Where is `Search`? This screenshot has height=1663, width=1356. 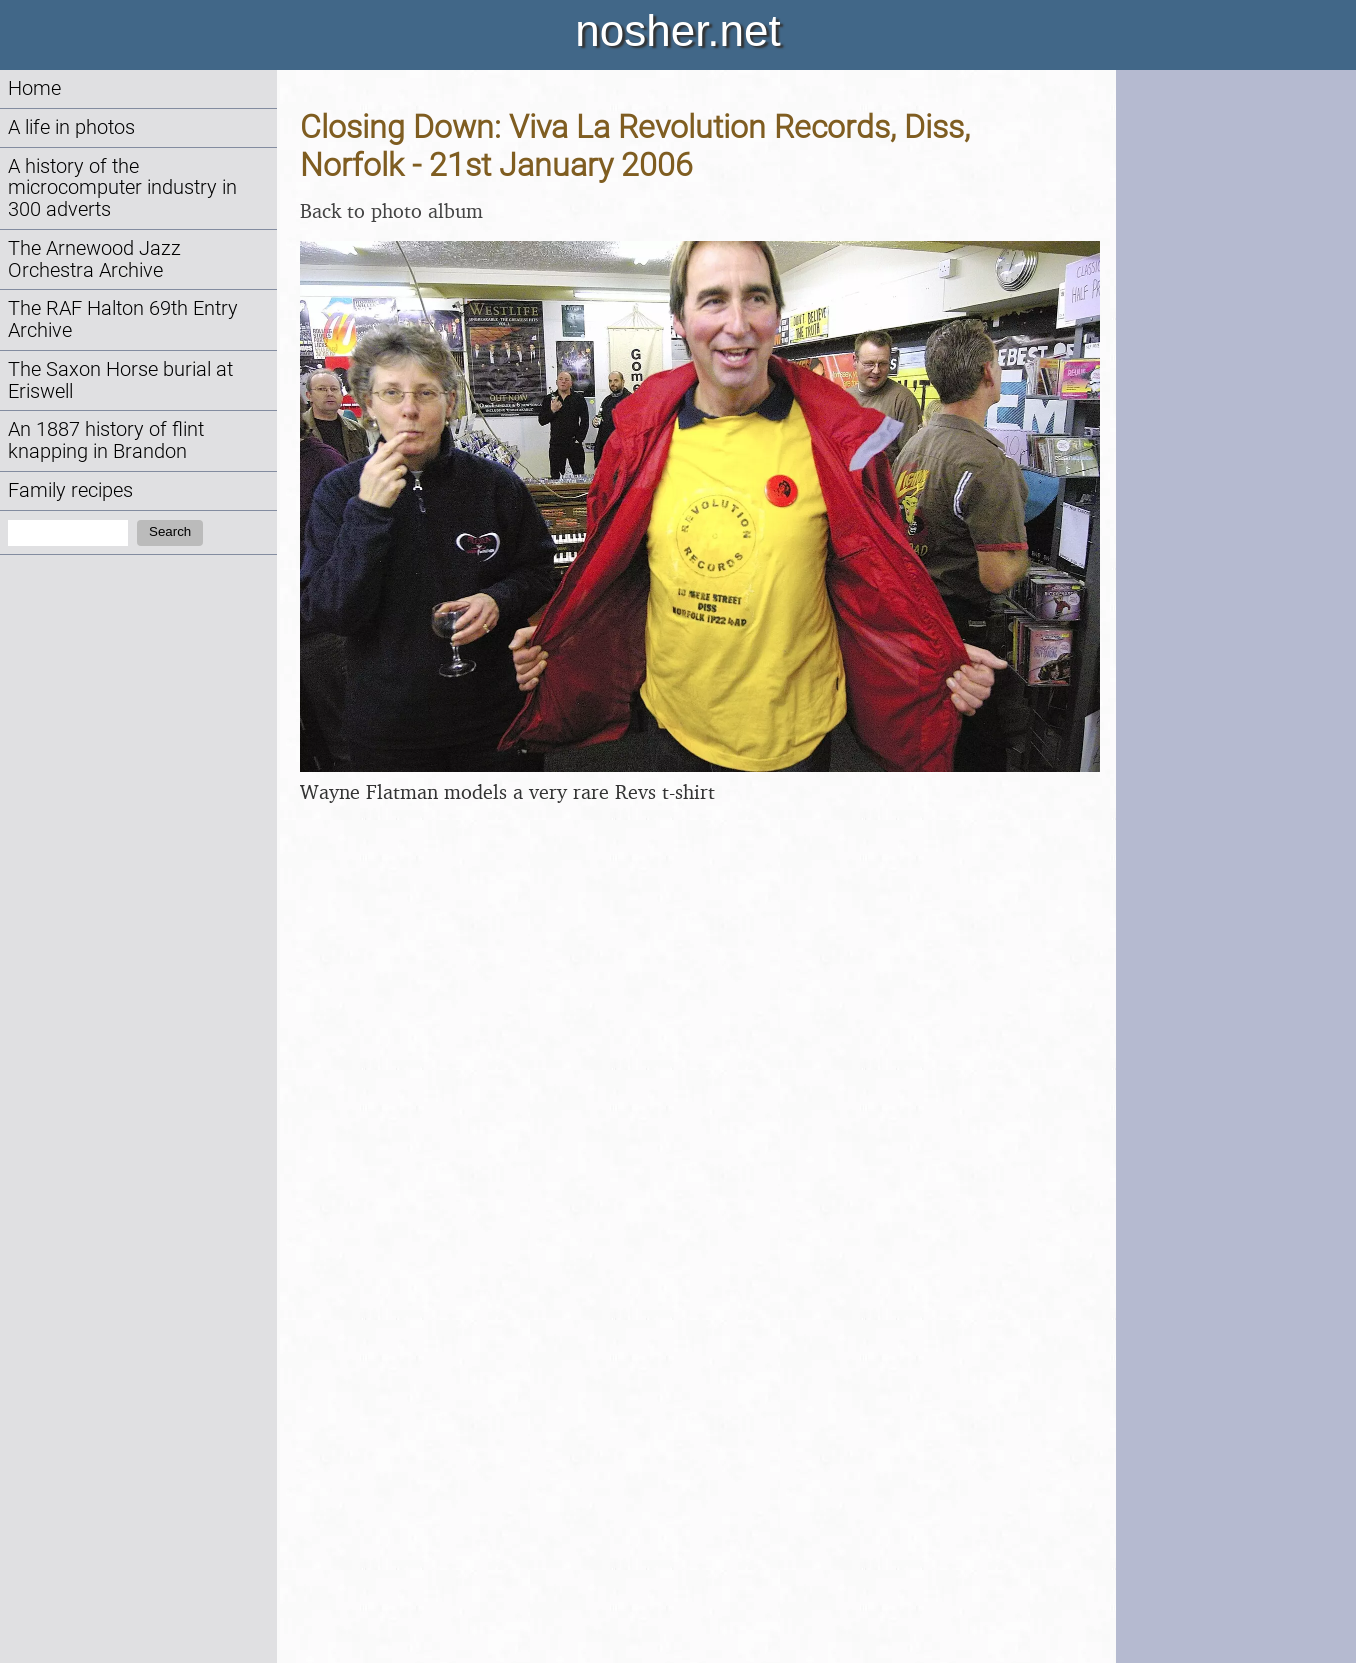 Search is located at coordinates (170, 531).